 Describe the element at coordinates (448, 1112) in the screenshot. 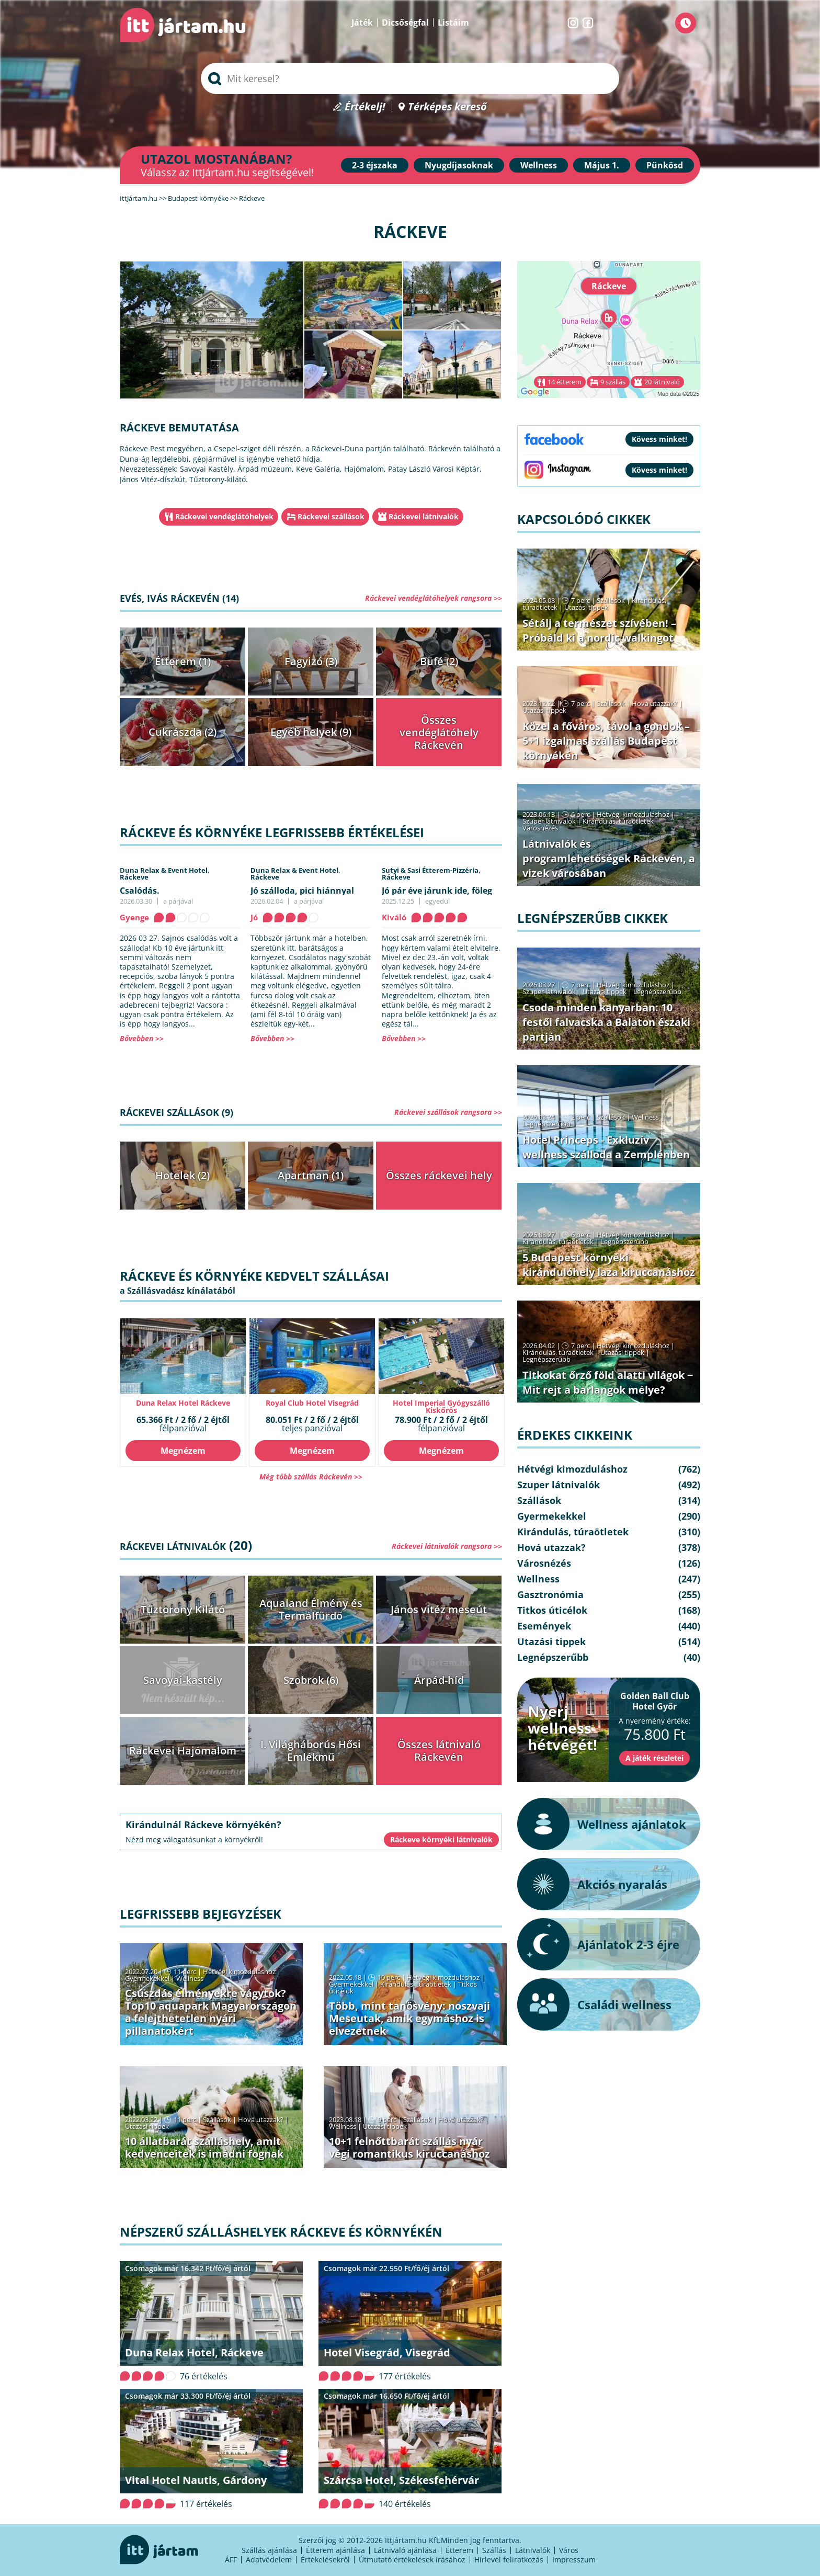

I see `Ráckevei szállások rangsora >>` at that location.